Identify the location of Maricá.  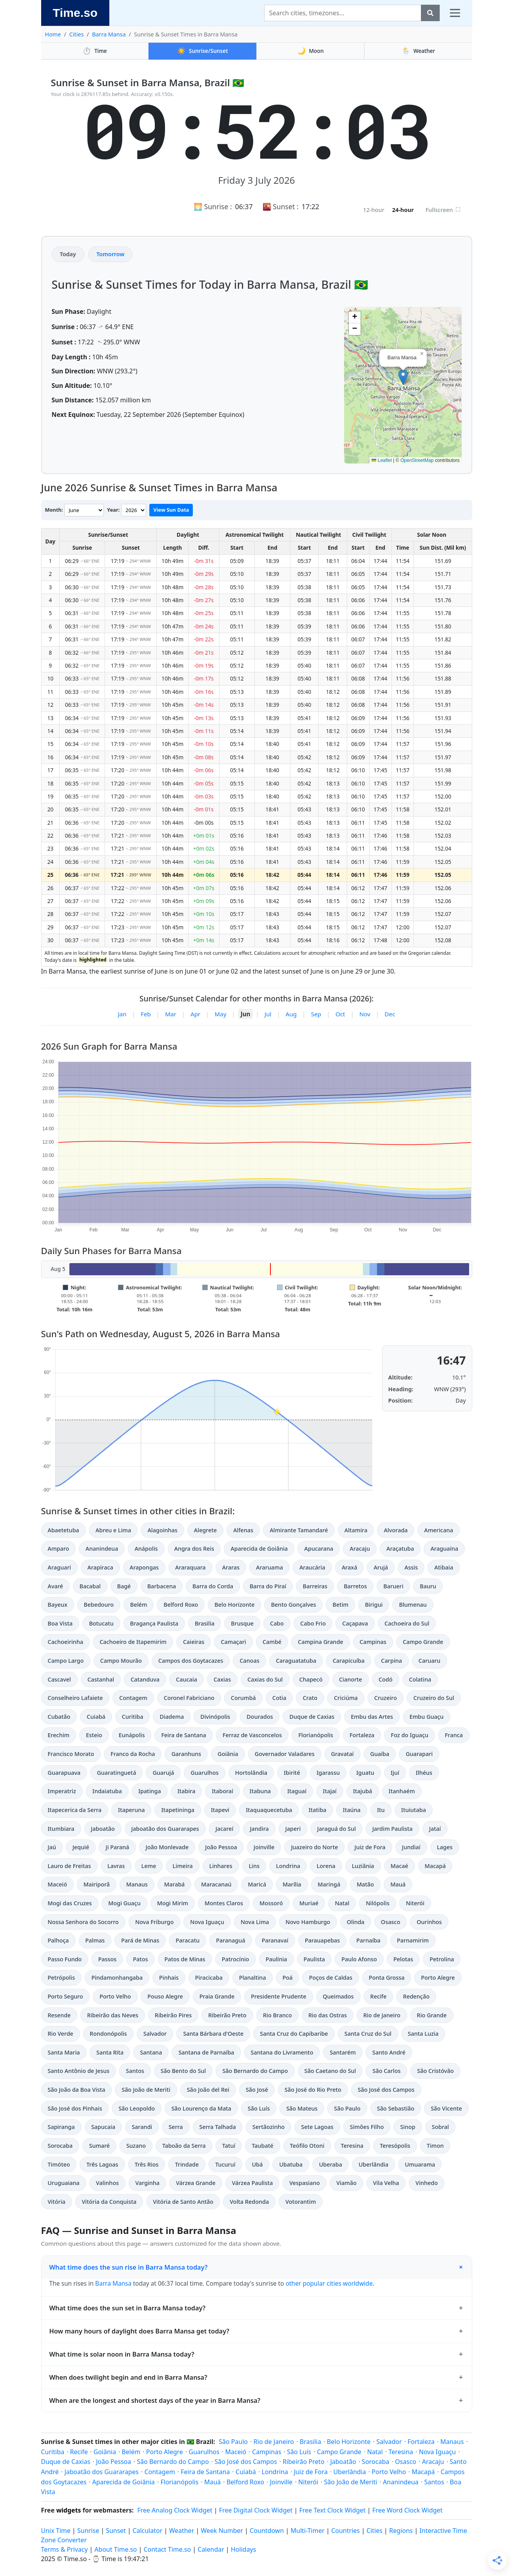
(257, 1884).